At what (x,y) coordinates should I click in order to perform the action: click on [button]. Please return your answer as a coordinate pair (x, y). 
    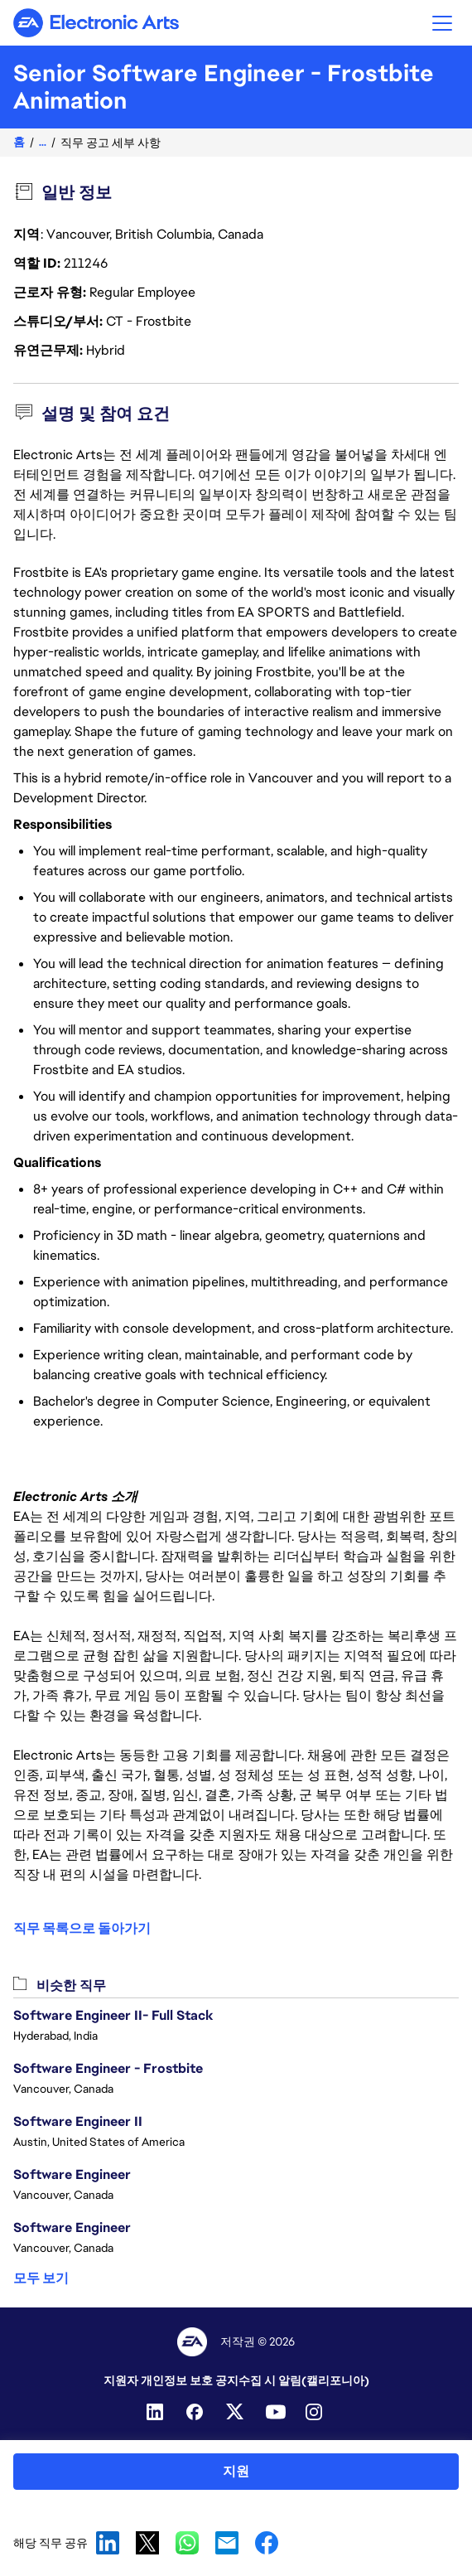
    Looking at the image, I should click on (442, 23).